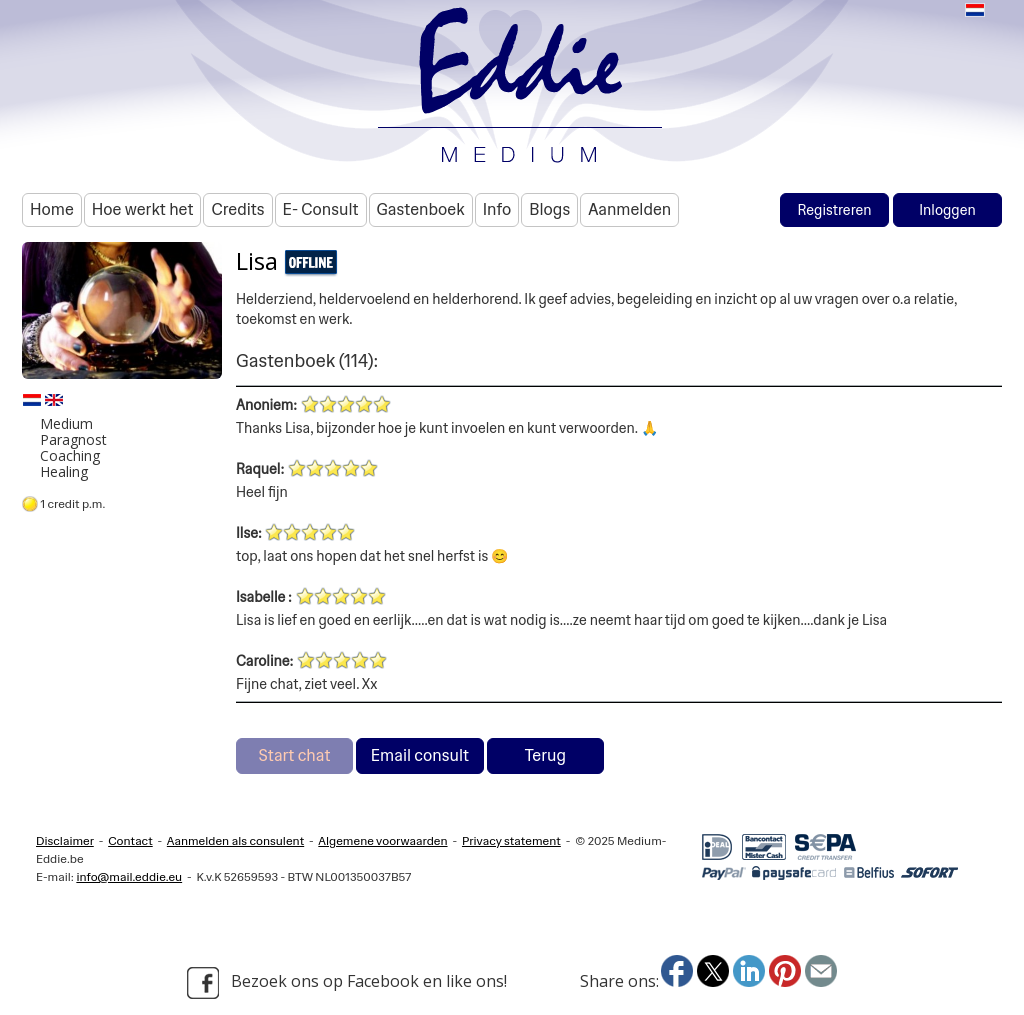  Describe the element at coordinates (834, 210) in the screenshot. I see `Registreren` at that location.